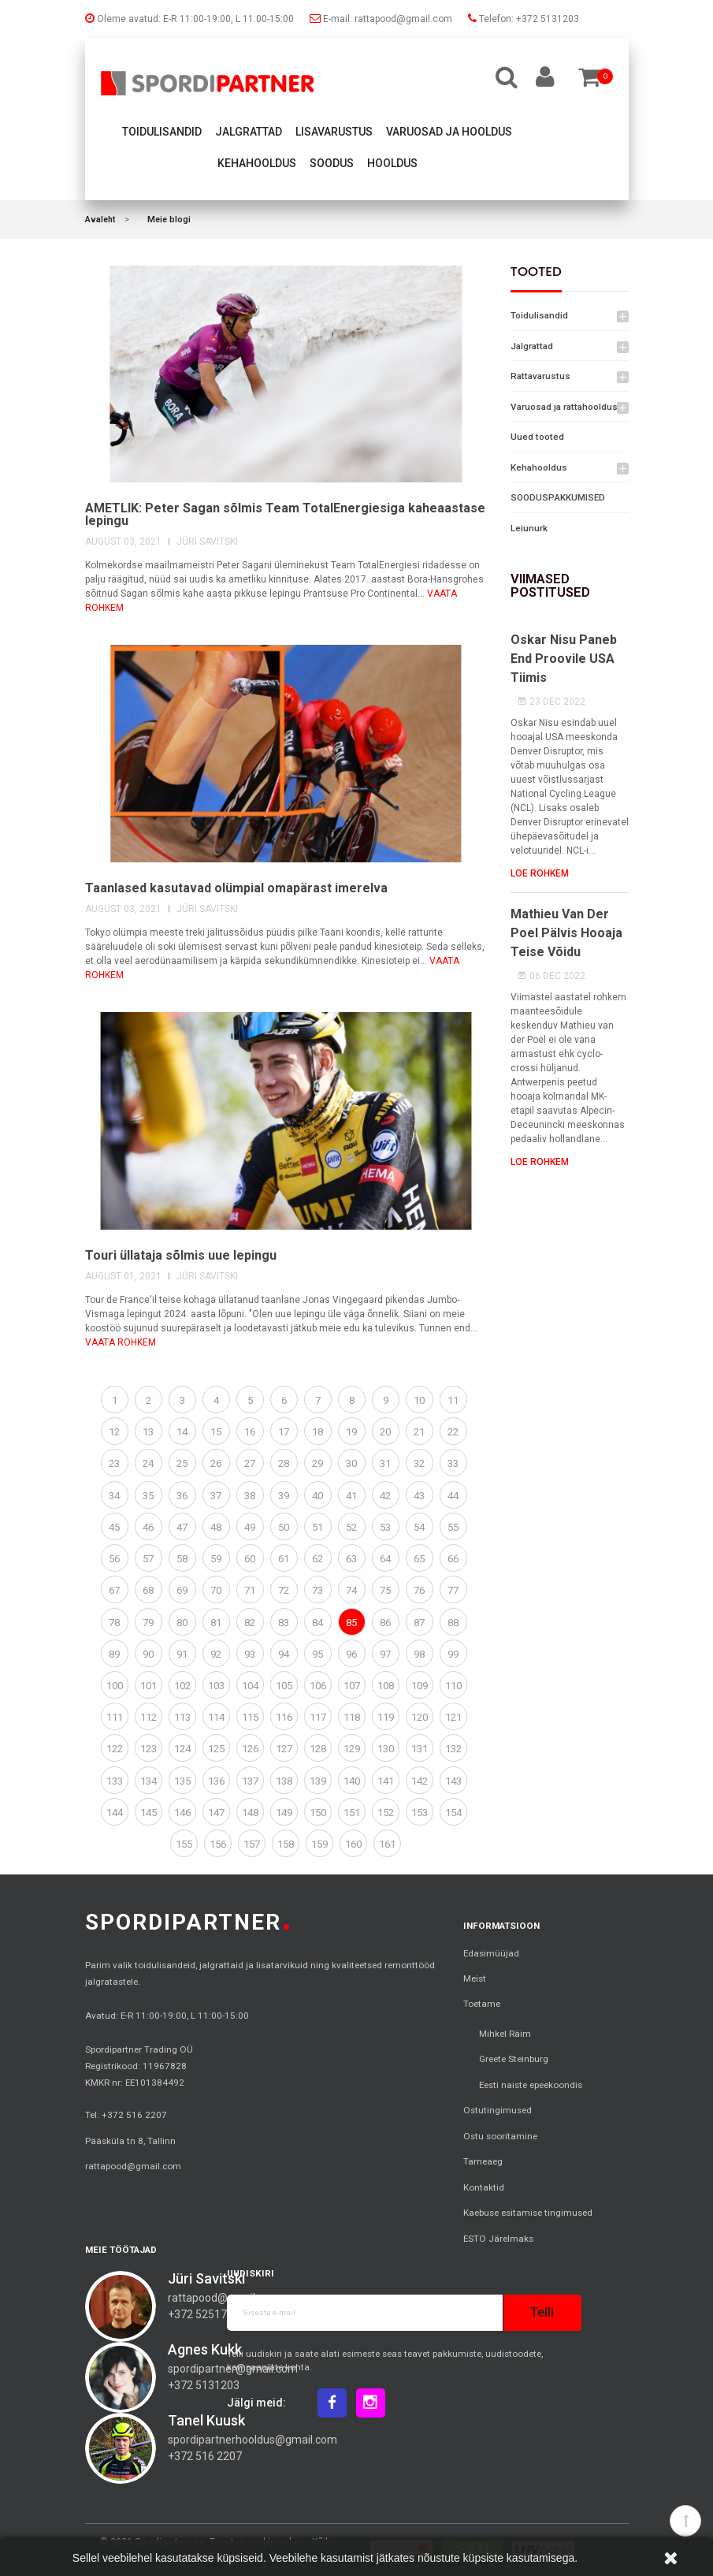  I want to click on Tooted, so click(536, 271).